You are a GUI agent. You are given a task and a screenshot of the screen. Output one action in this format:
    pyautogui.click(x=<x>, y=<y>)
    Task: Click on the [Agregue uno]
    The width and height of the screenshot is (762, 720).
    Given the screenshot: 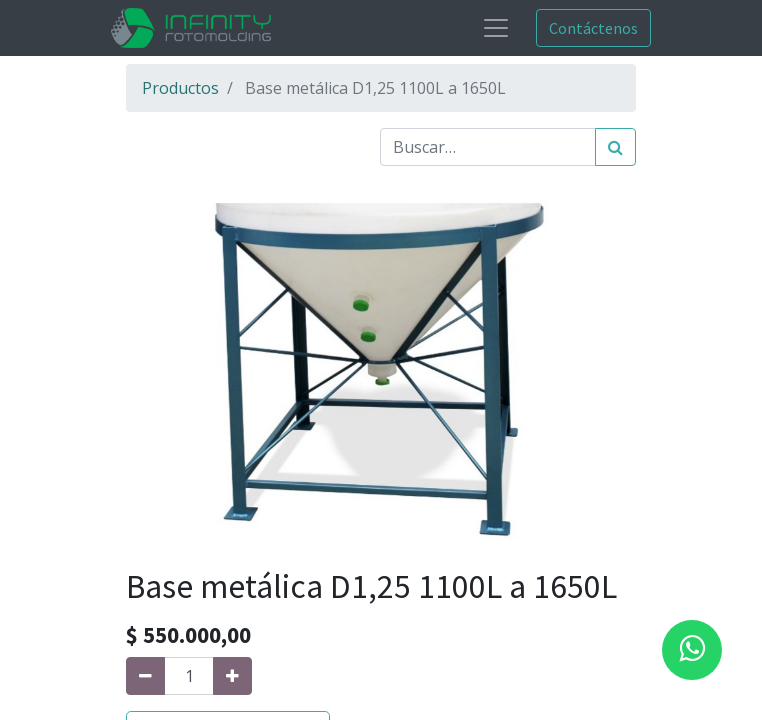 What is the action you would take?
    pyautogui.click(x=232, y=676)
    